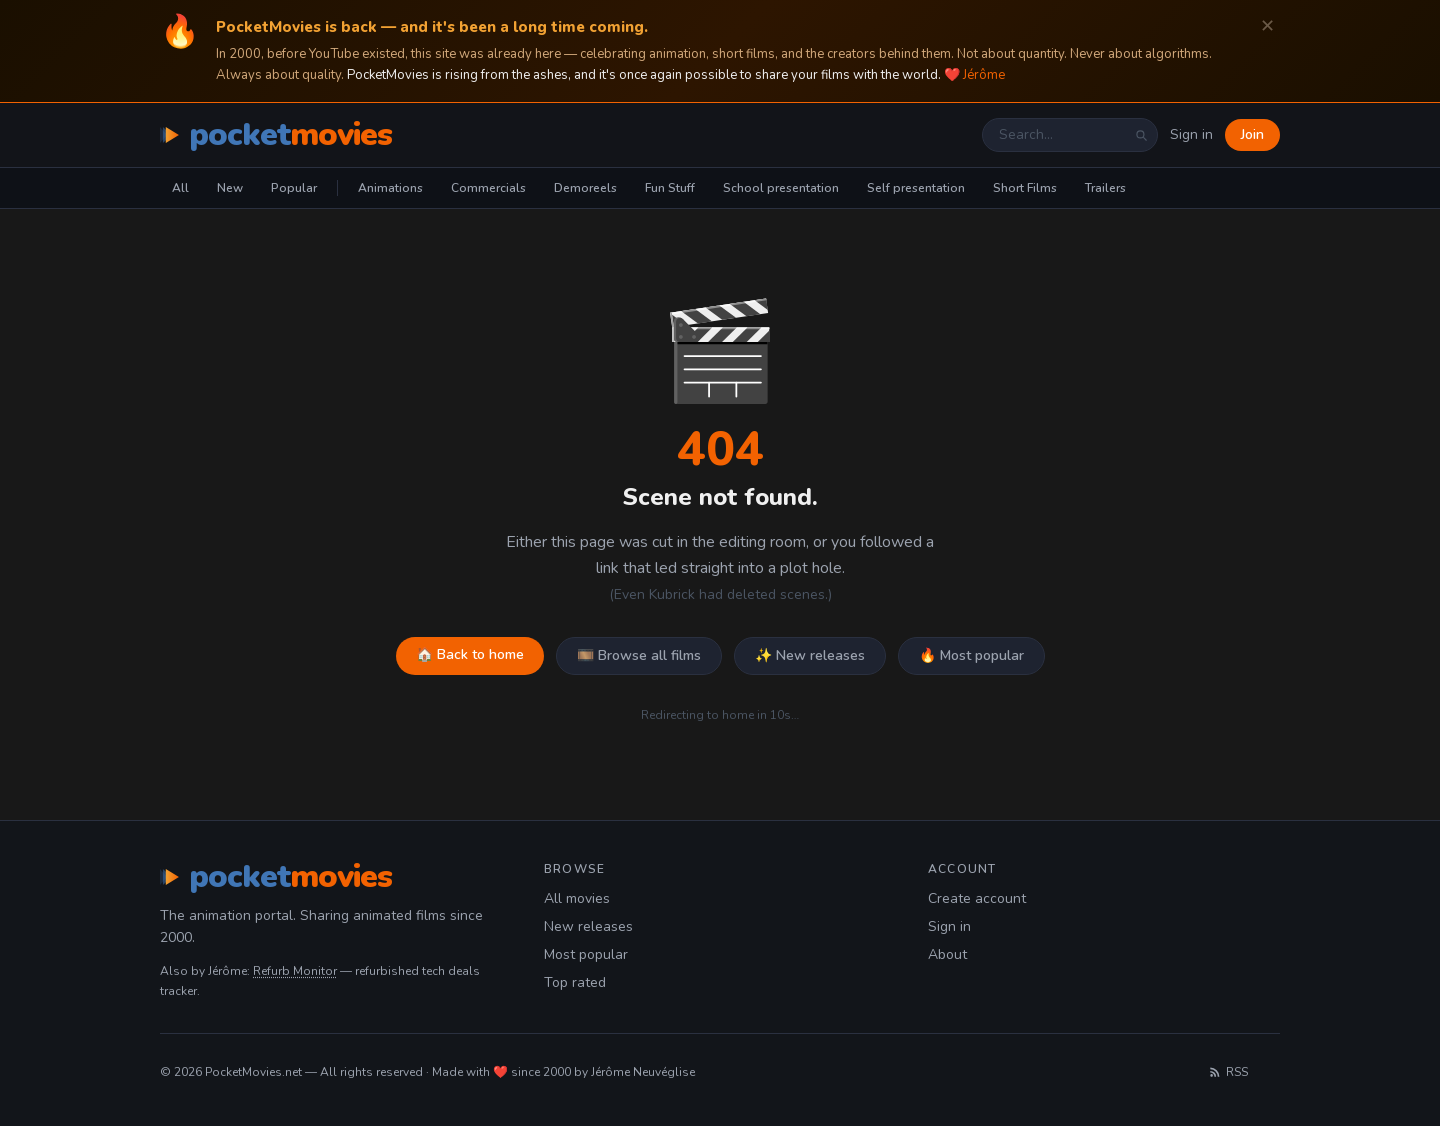  I want to click on Animations, so click(390, 188).